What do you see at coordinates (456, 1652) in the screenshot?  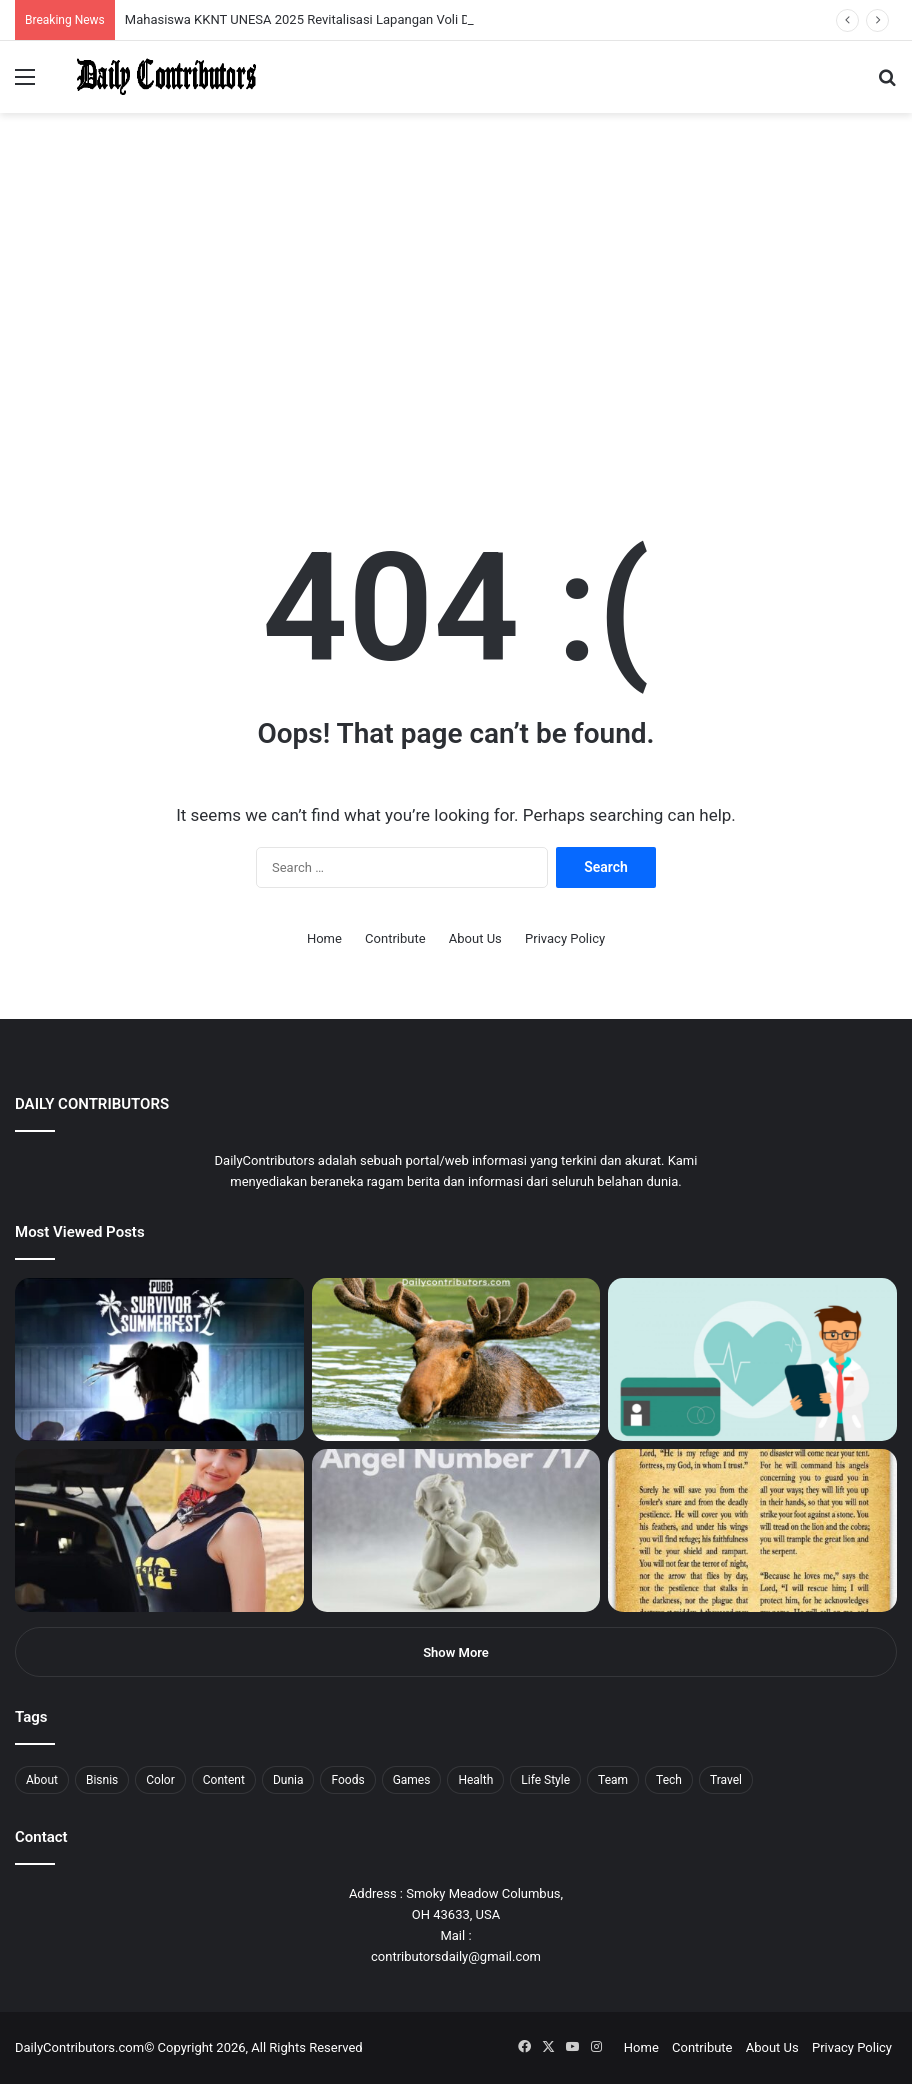 I see `Show More` at bounding box center [456, 1652].